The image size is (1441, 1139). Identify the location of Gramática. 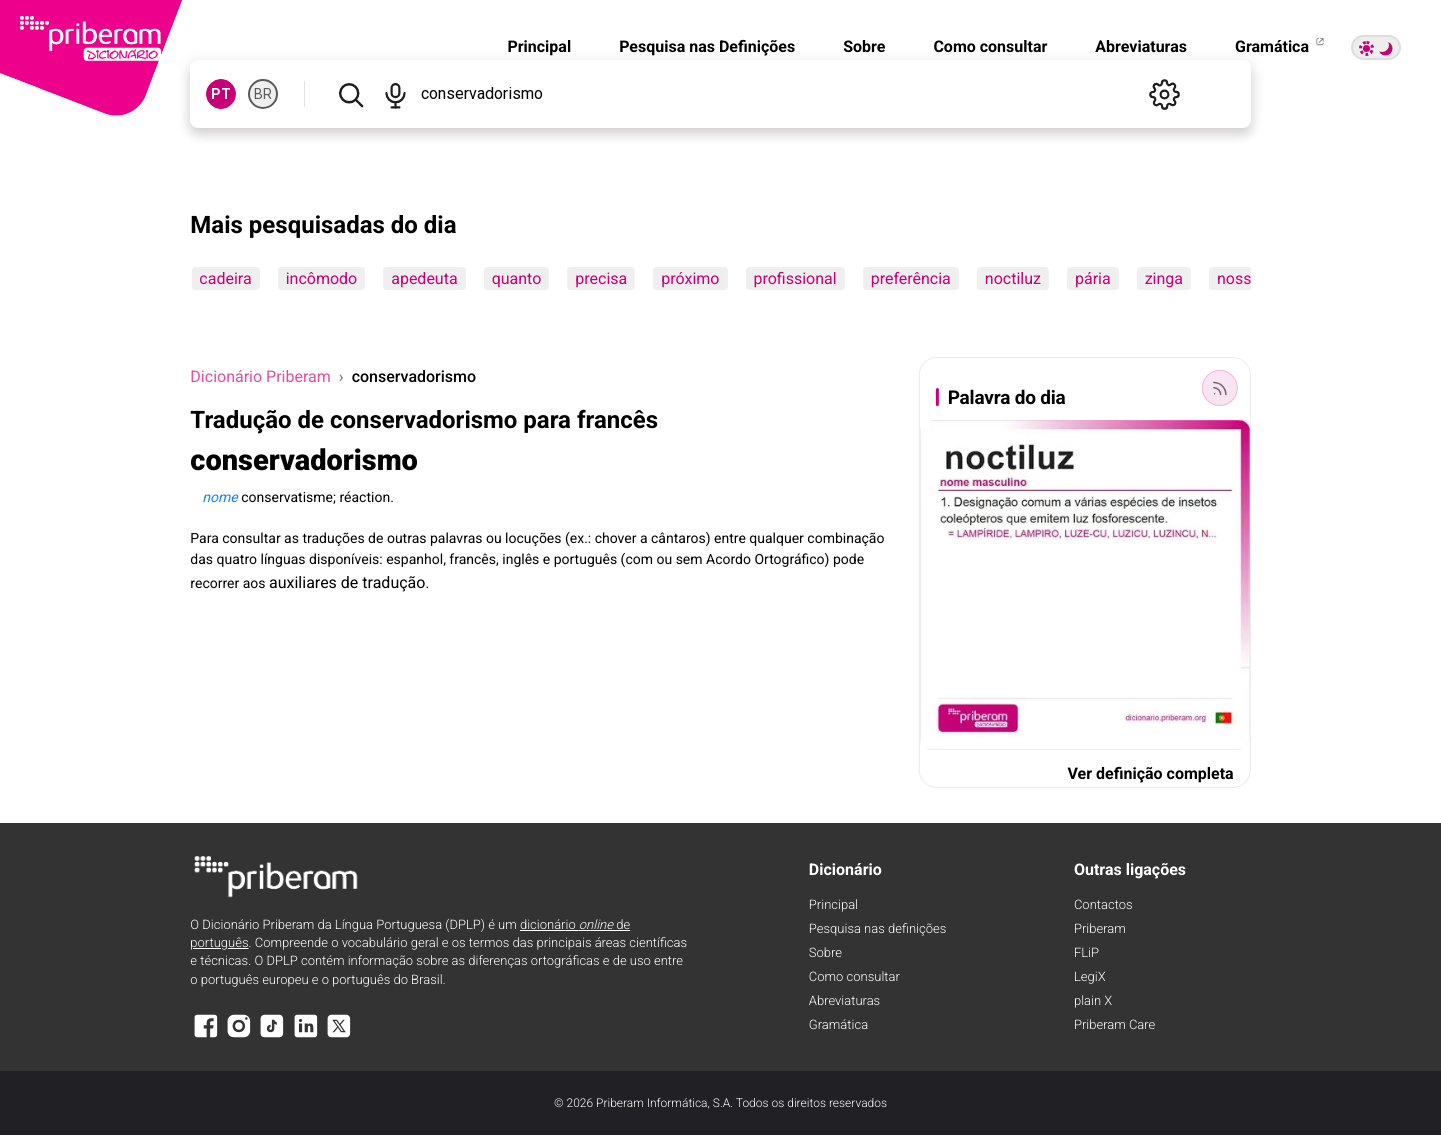
(1281, 46).